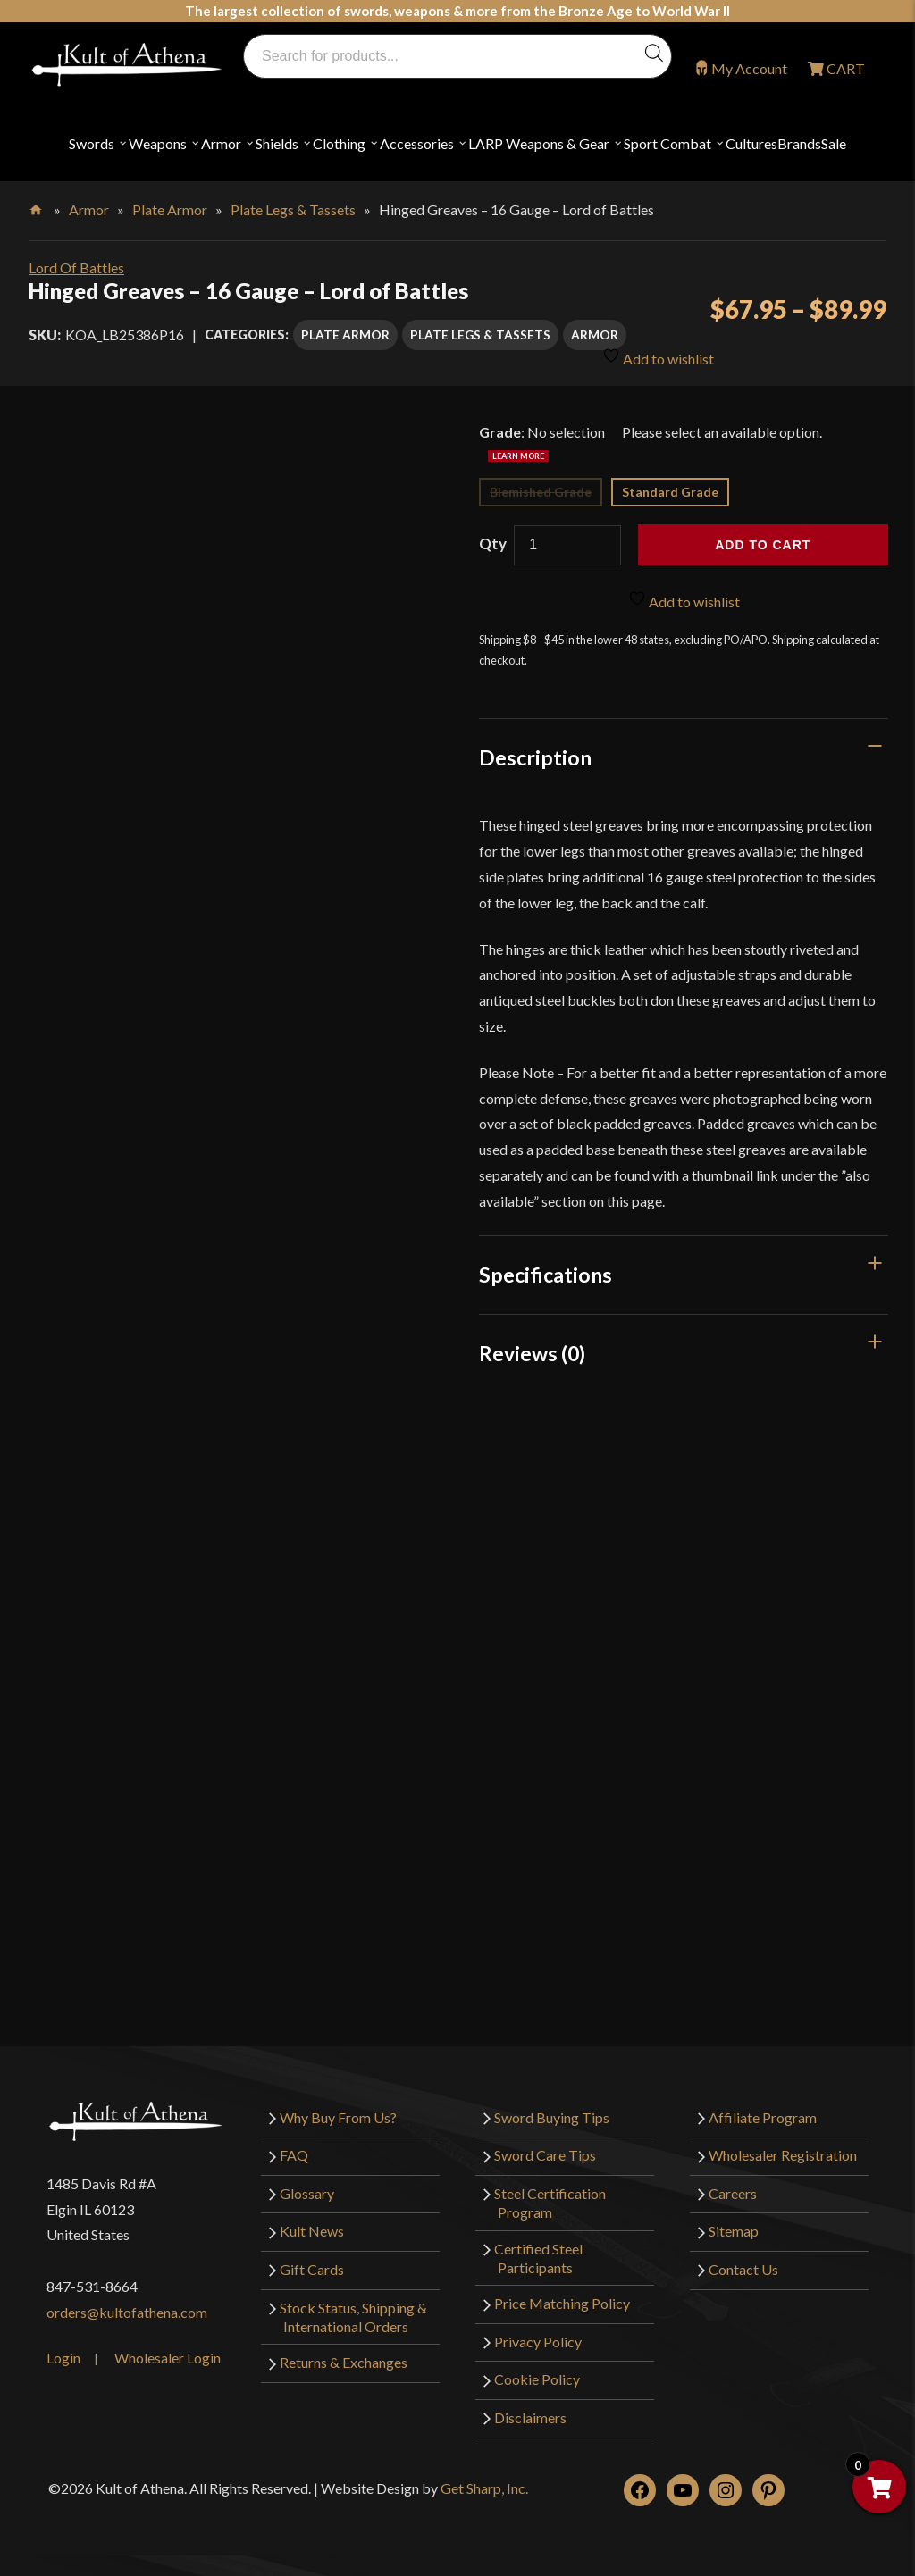 This screenshot has width=915, height=2576. What do you see at coordinates (743, 2269) in the screenshot?
I see `Contact Us` at bounding box center [743, 2269].